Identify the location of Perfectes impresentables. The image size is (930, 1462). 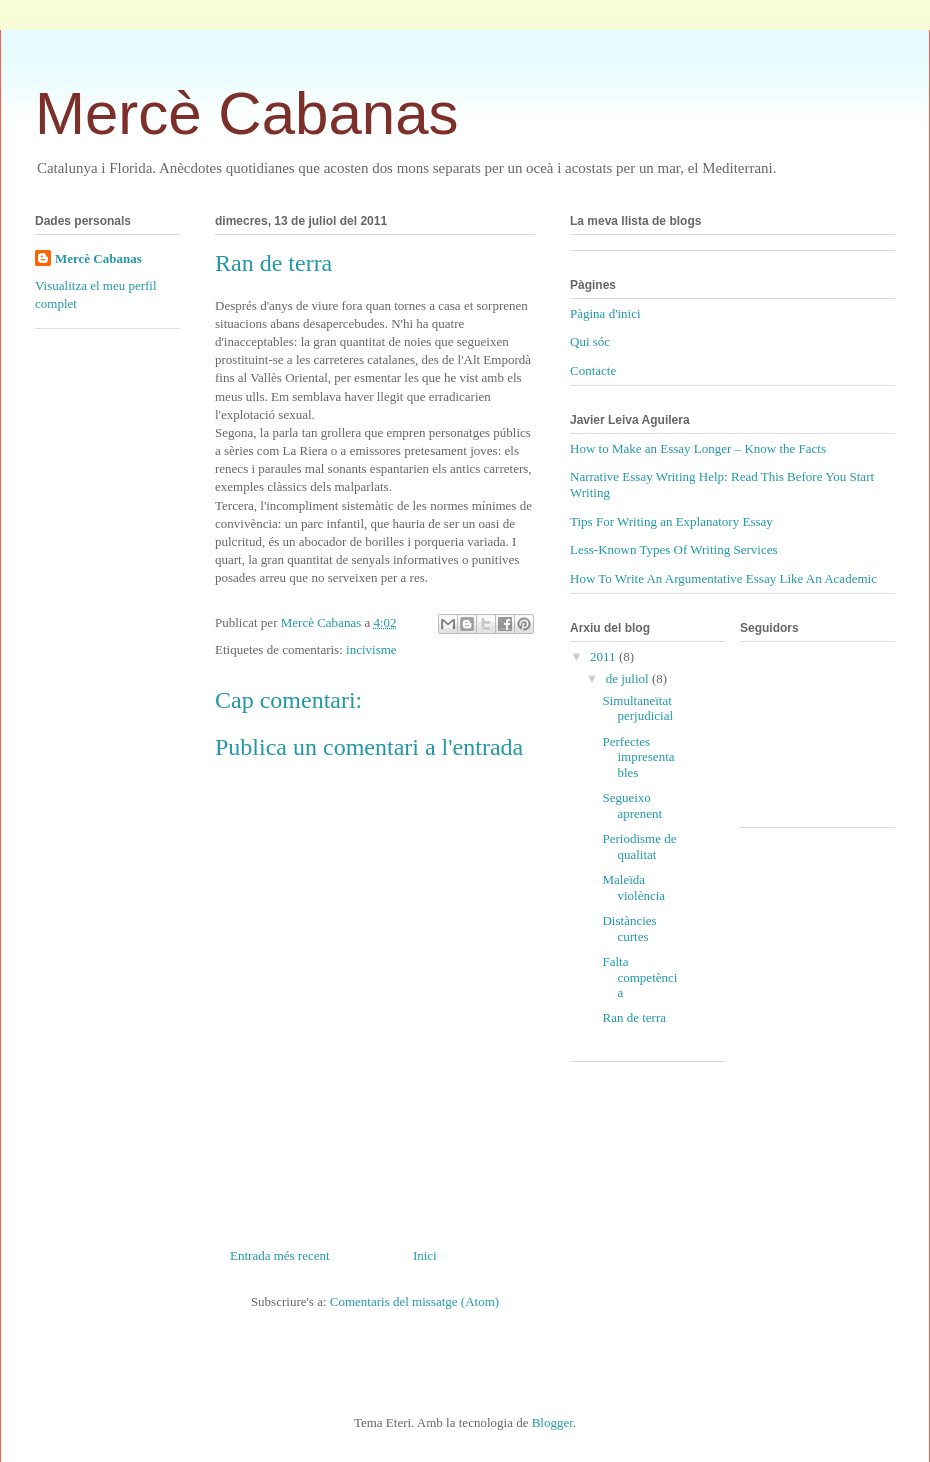
(638, 757).